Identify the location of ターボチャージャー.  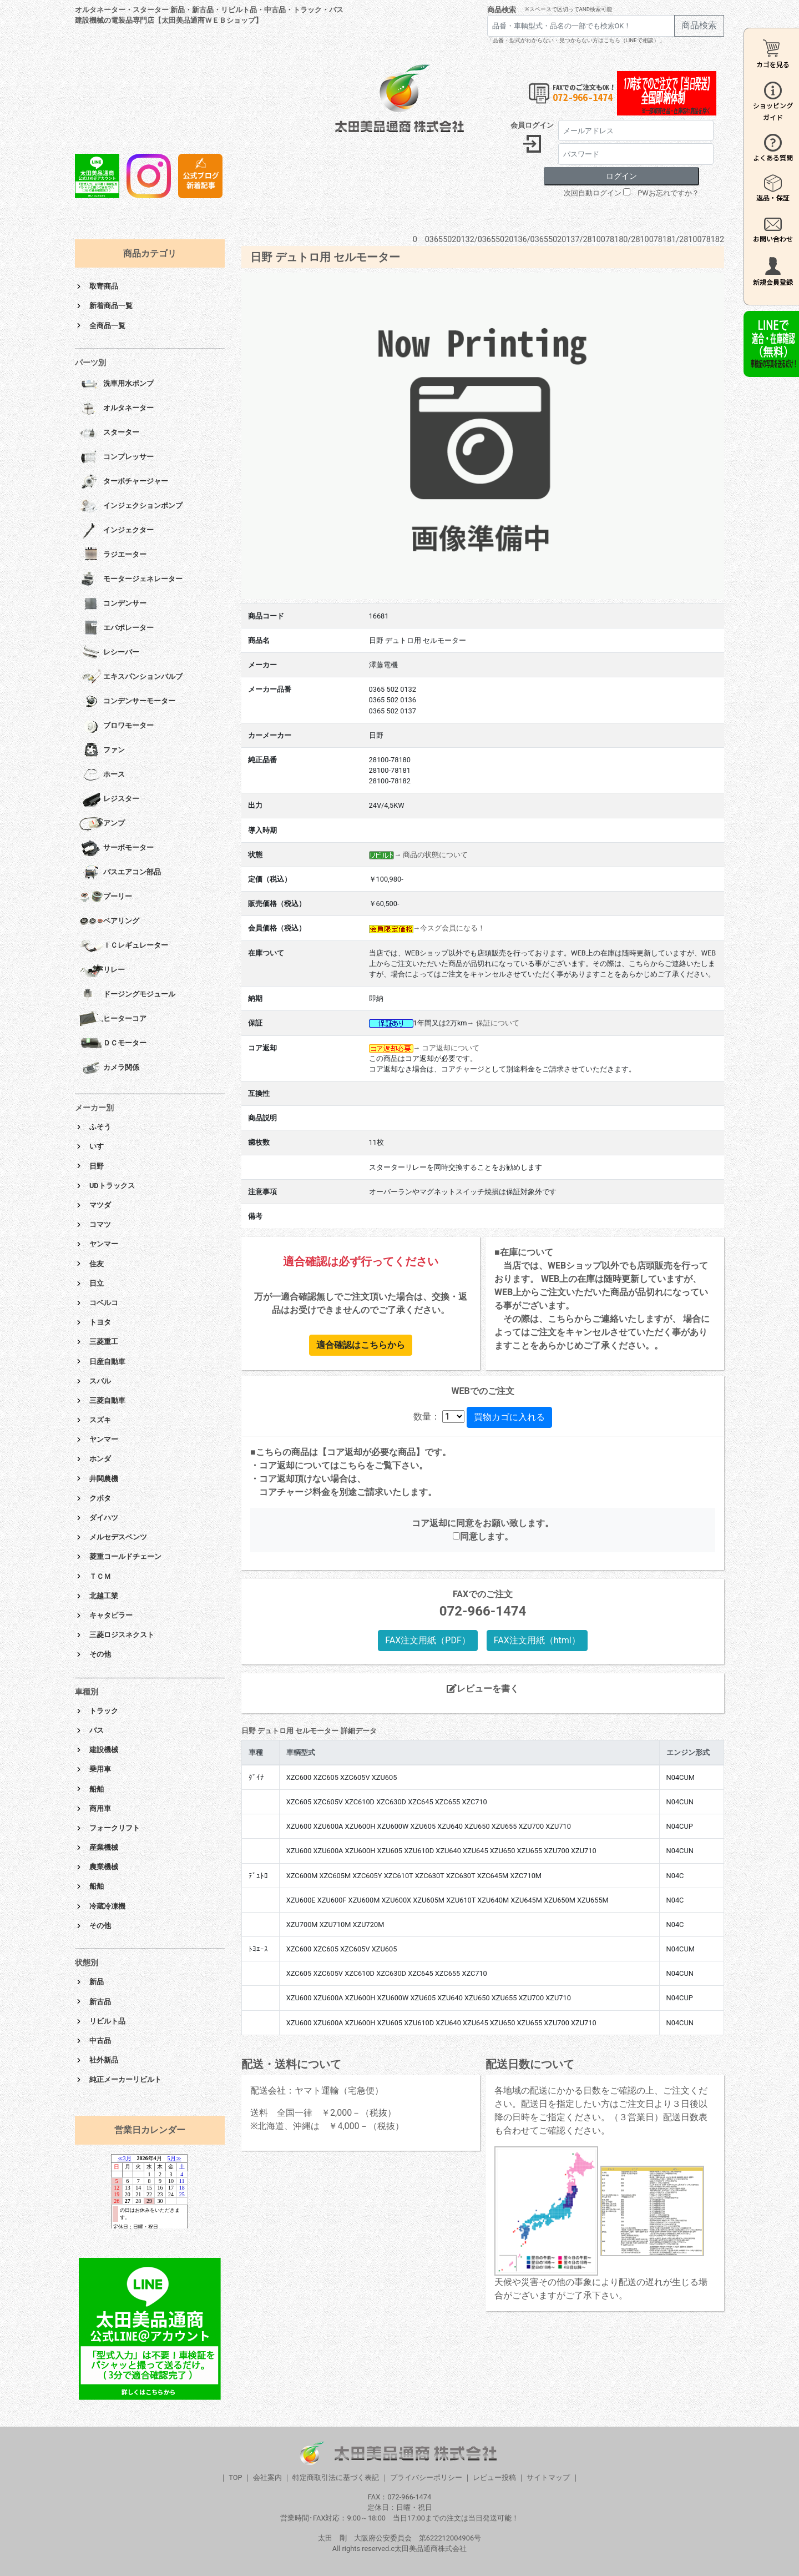
(123, 482).